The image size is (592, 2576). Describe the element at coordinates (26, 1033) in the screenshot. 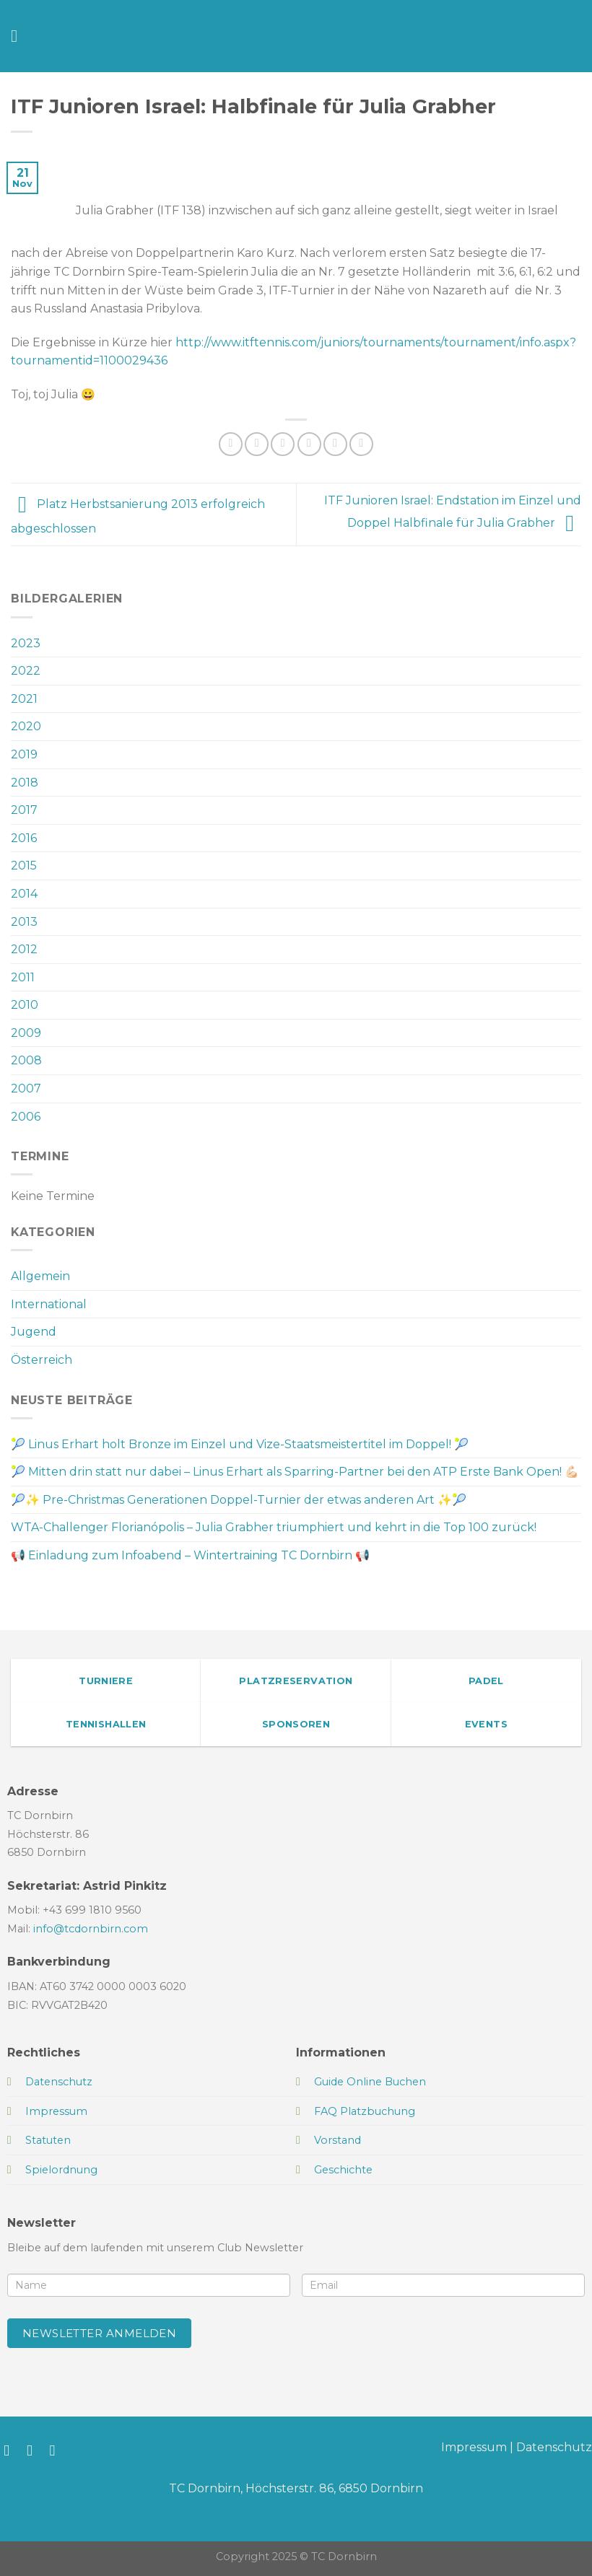

I see `2009` at that location.